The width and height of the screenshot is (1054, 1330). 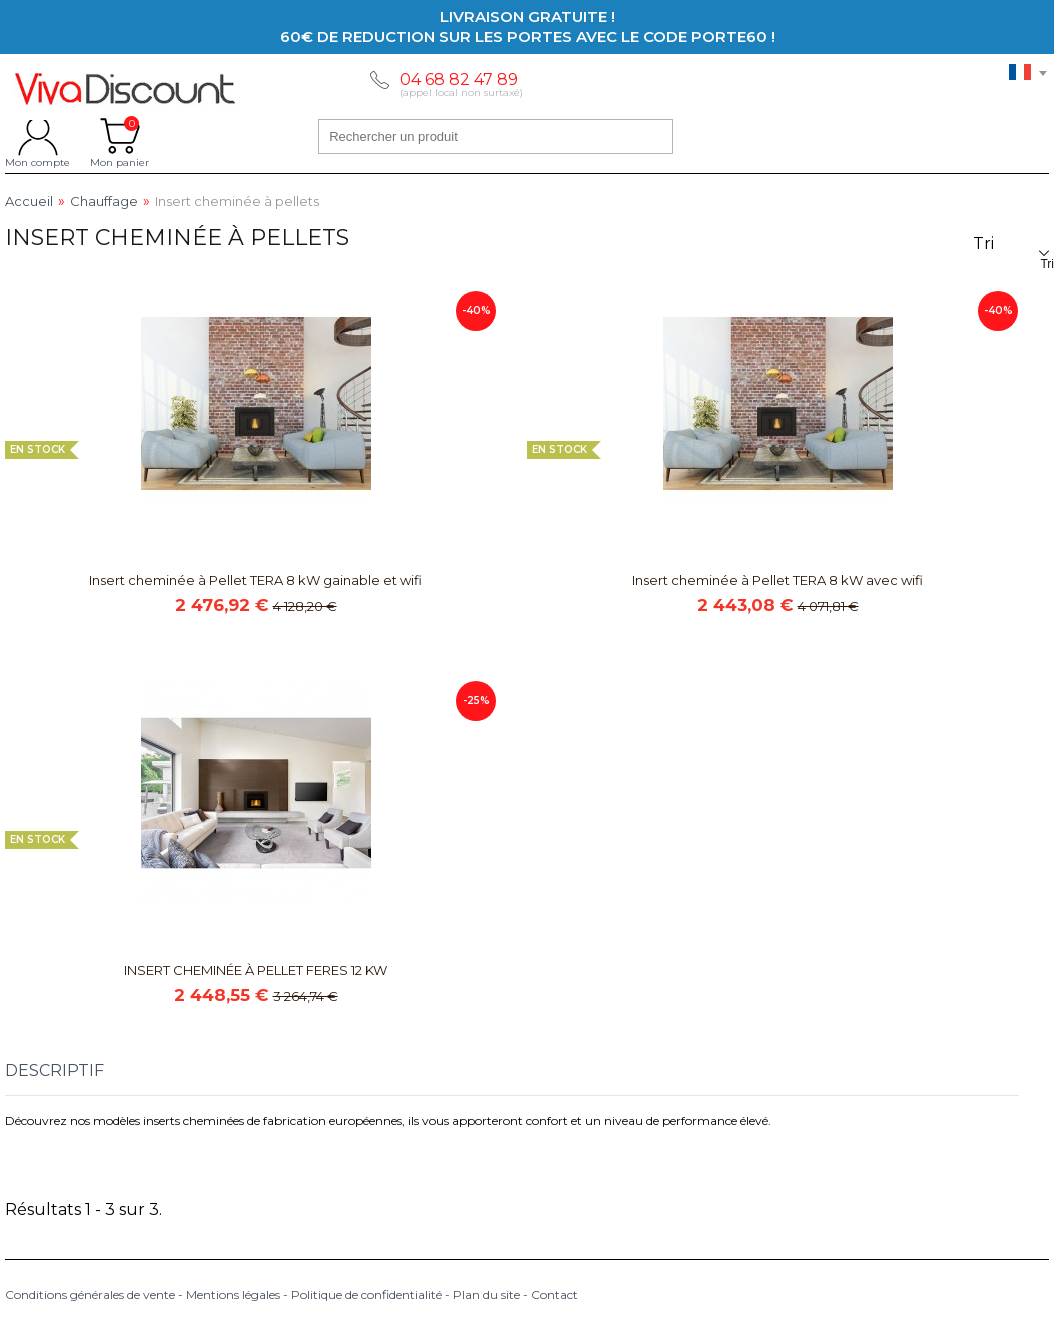 I want to click on Plan du site, so click(x=486, y=1294).